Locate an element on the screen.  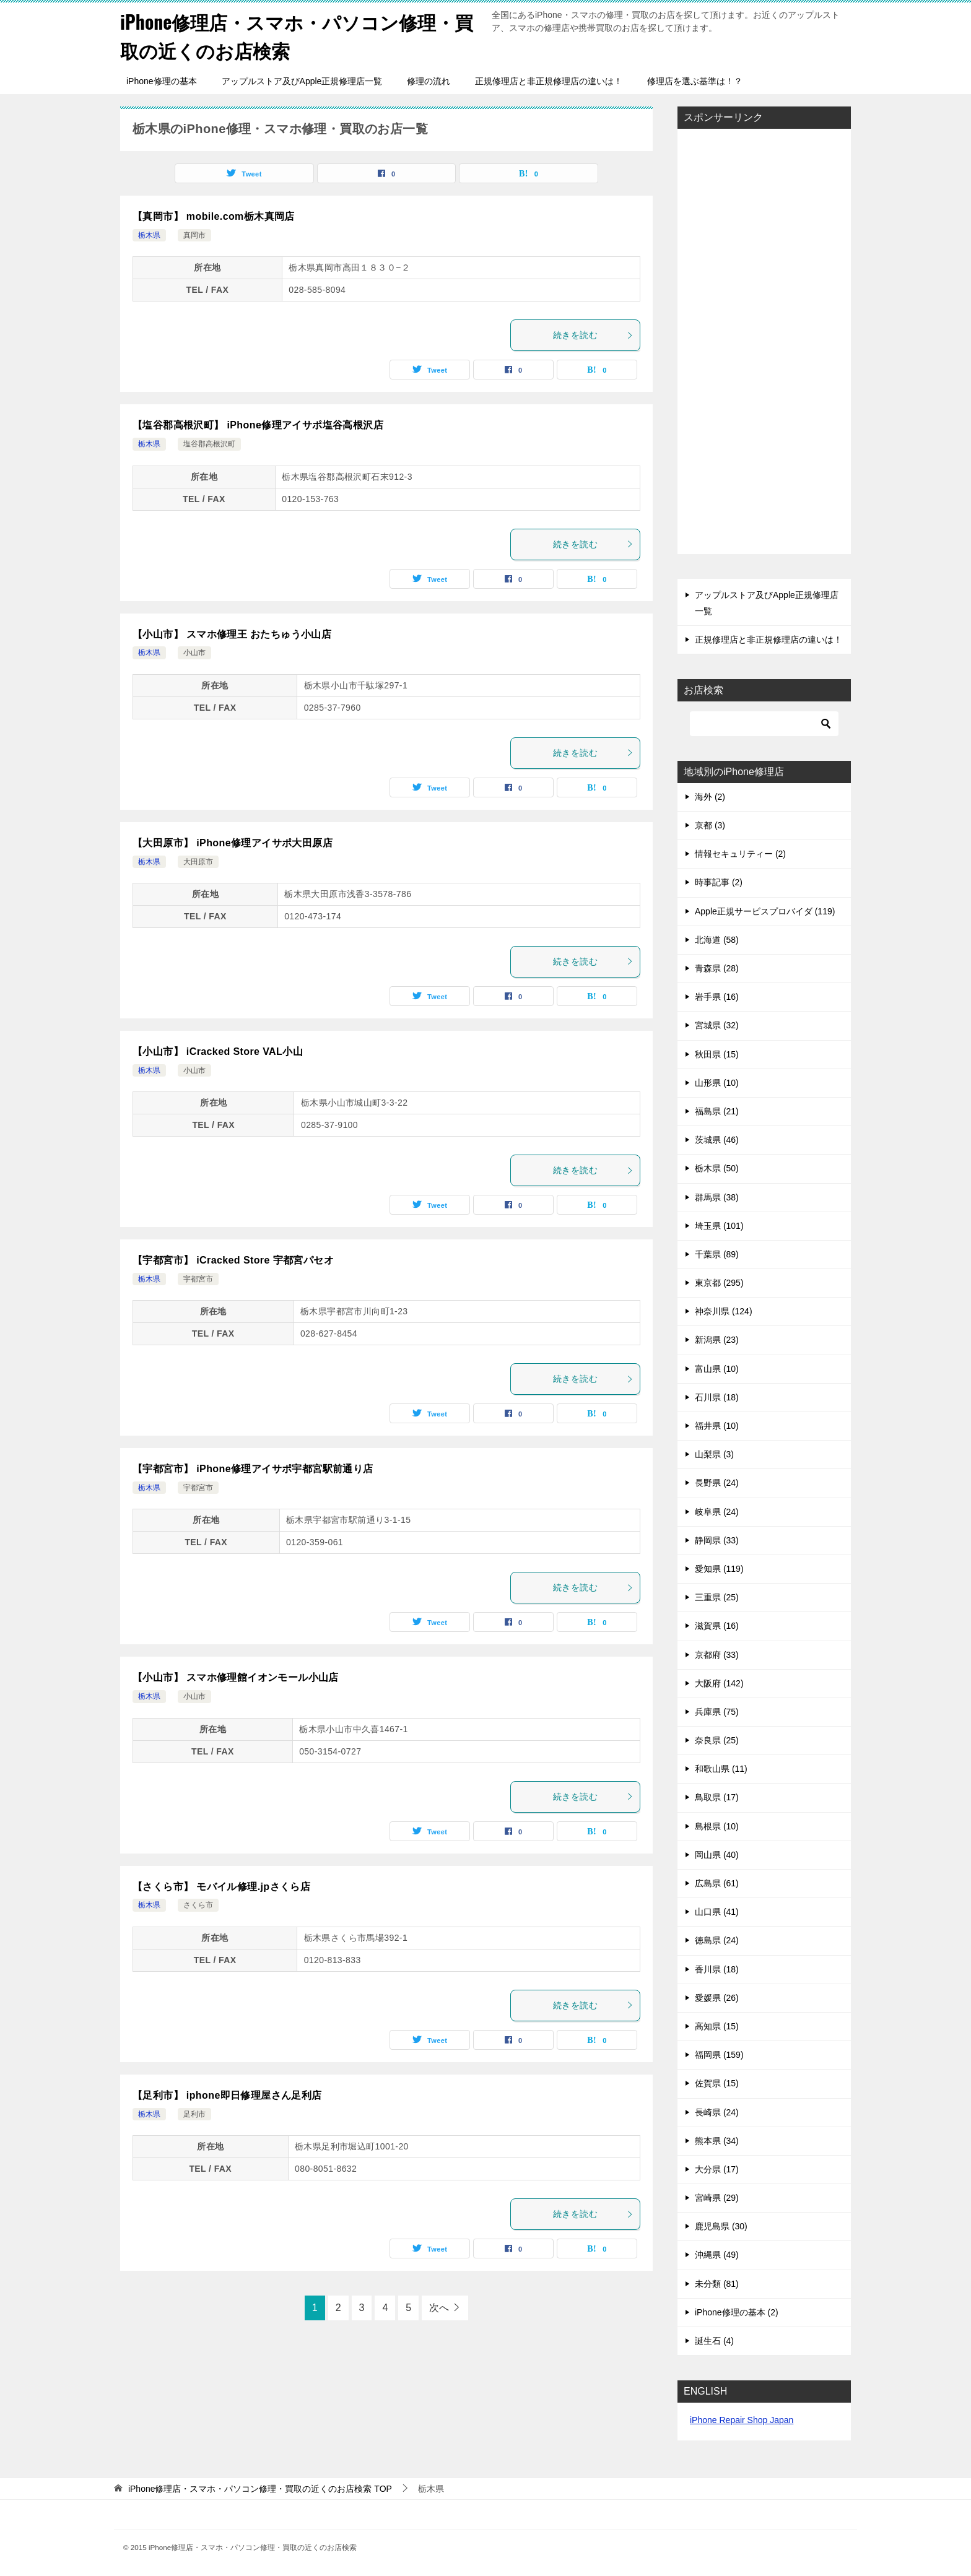
アップルストア及びApple正規修理店一覧 is located at coordinates (302, 80).